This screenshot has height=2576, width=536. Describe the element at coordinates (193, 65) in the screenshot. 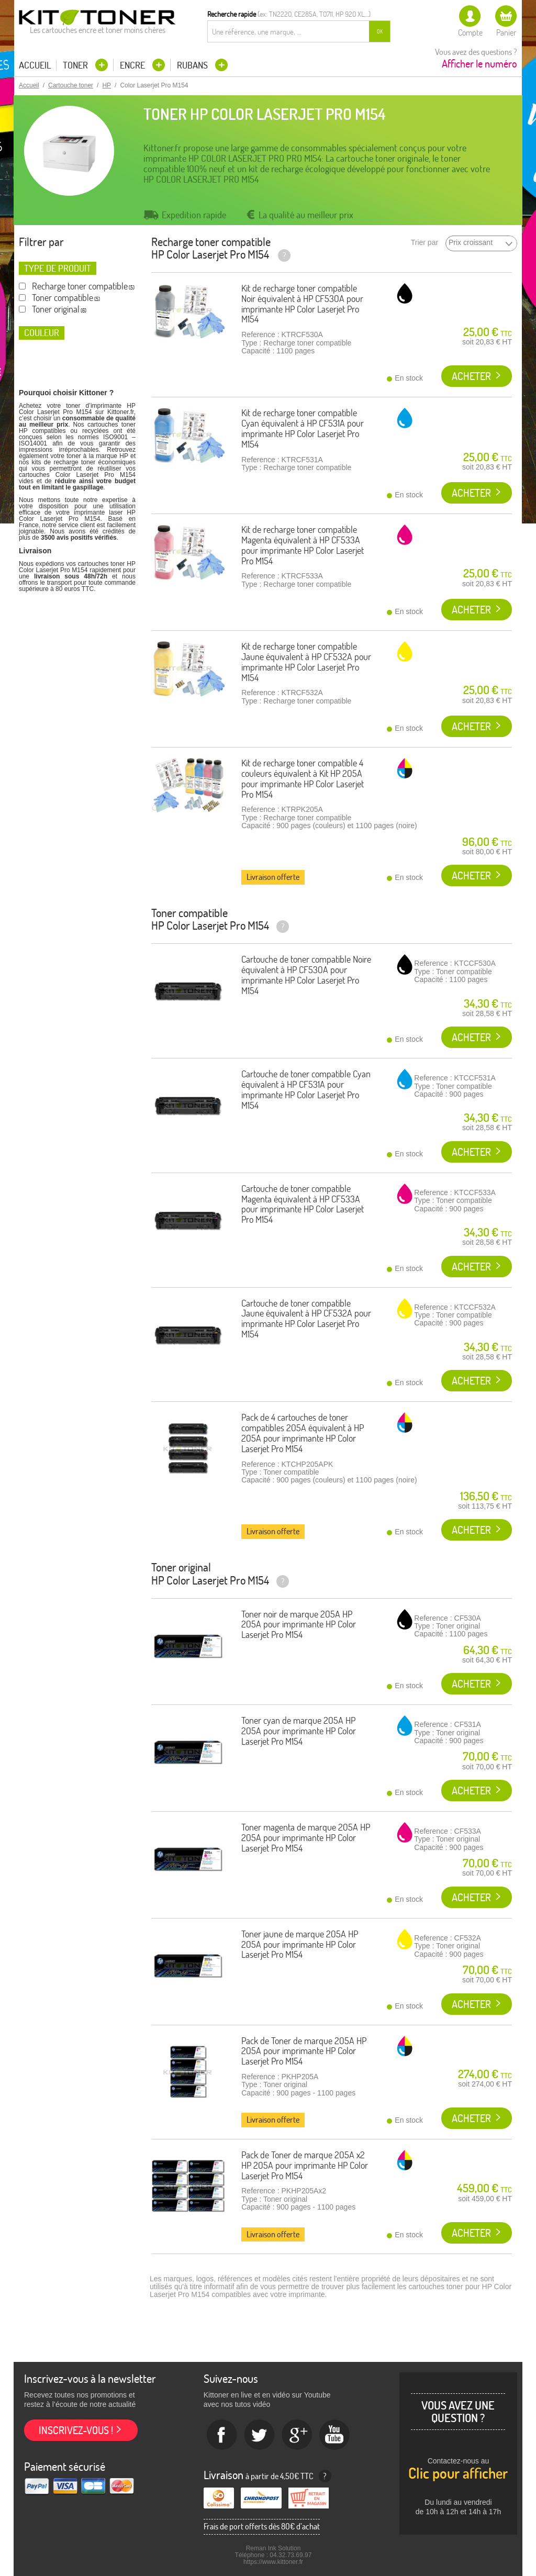

I see `Rubans` at that location.